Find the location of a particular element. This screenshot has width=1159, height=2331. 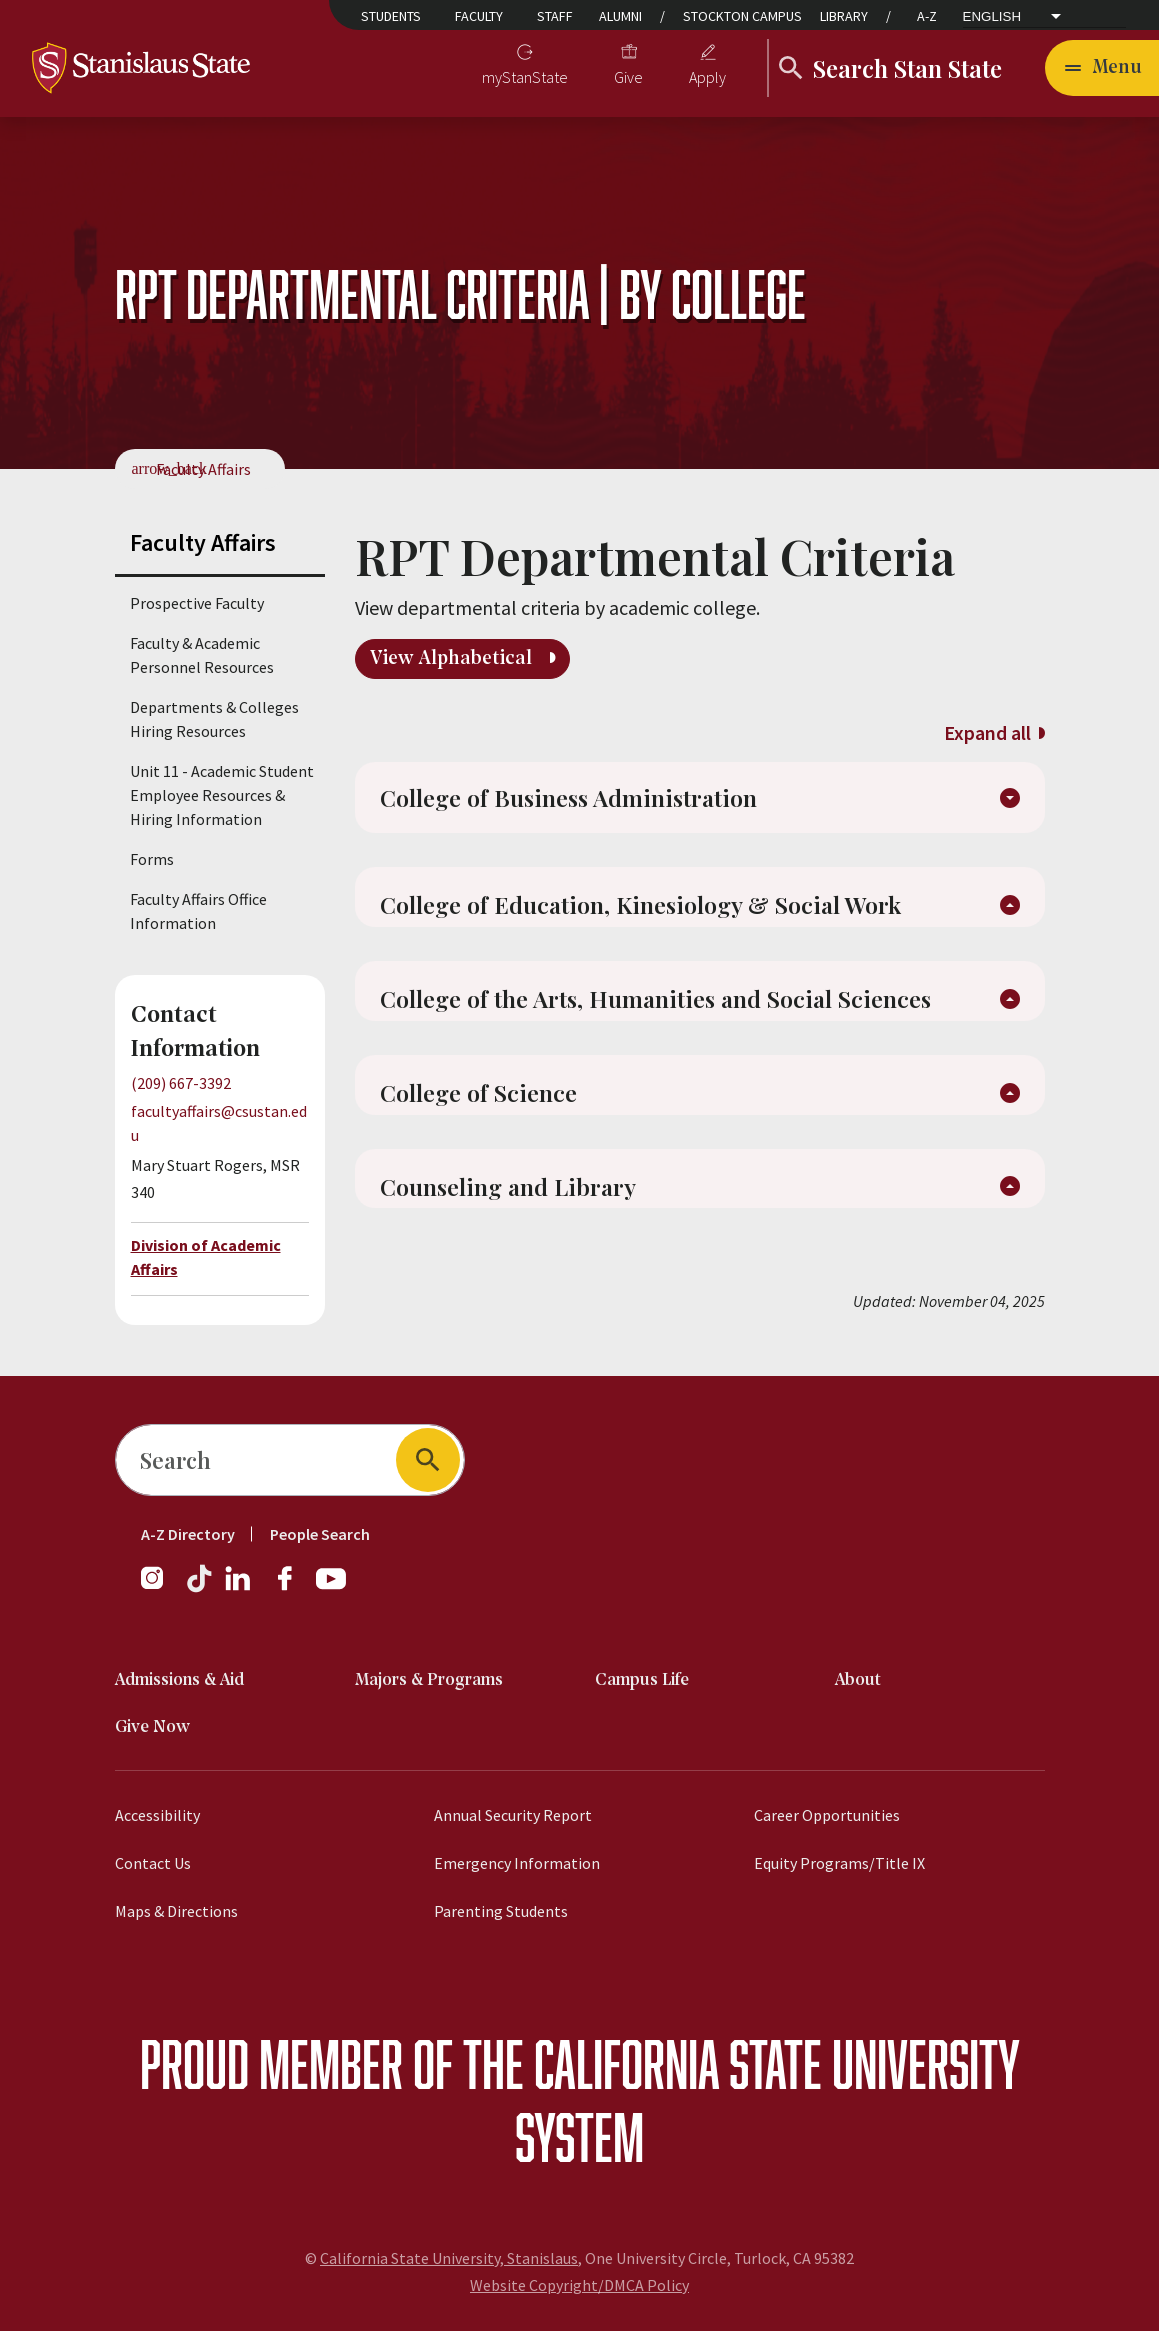

Parenting Students is located at coordinates (501, 1911).